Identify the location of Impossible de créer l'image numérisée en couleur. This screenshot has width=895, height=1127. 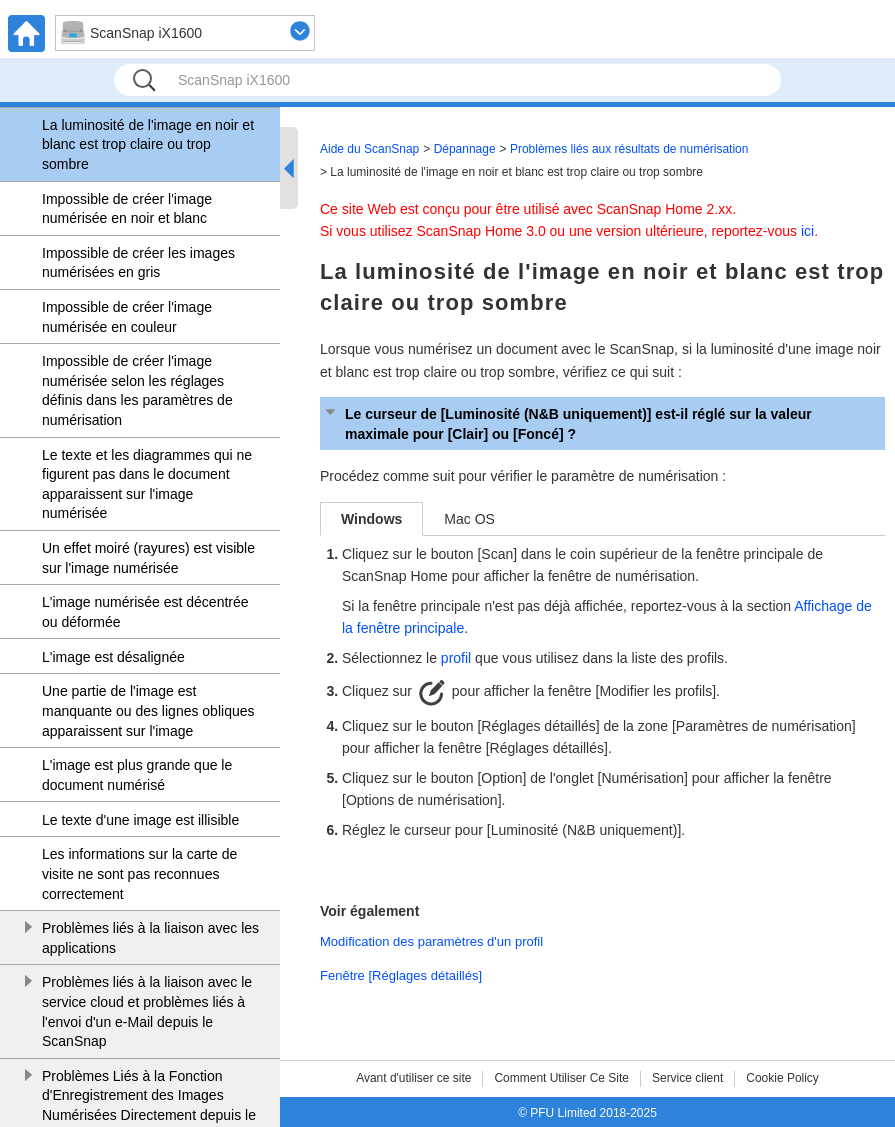
(127, 317).